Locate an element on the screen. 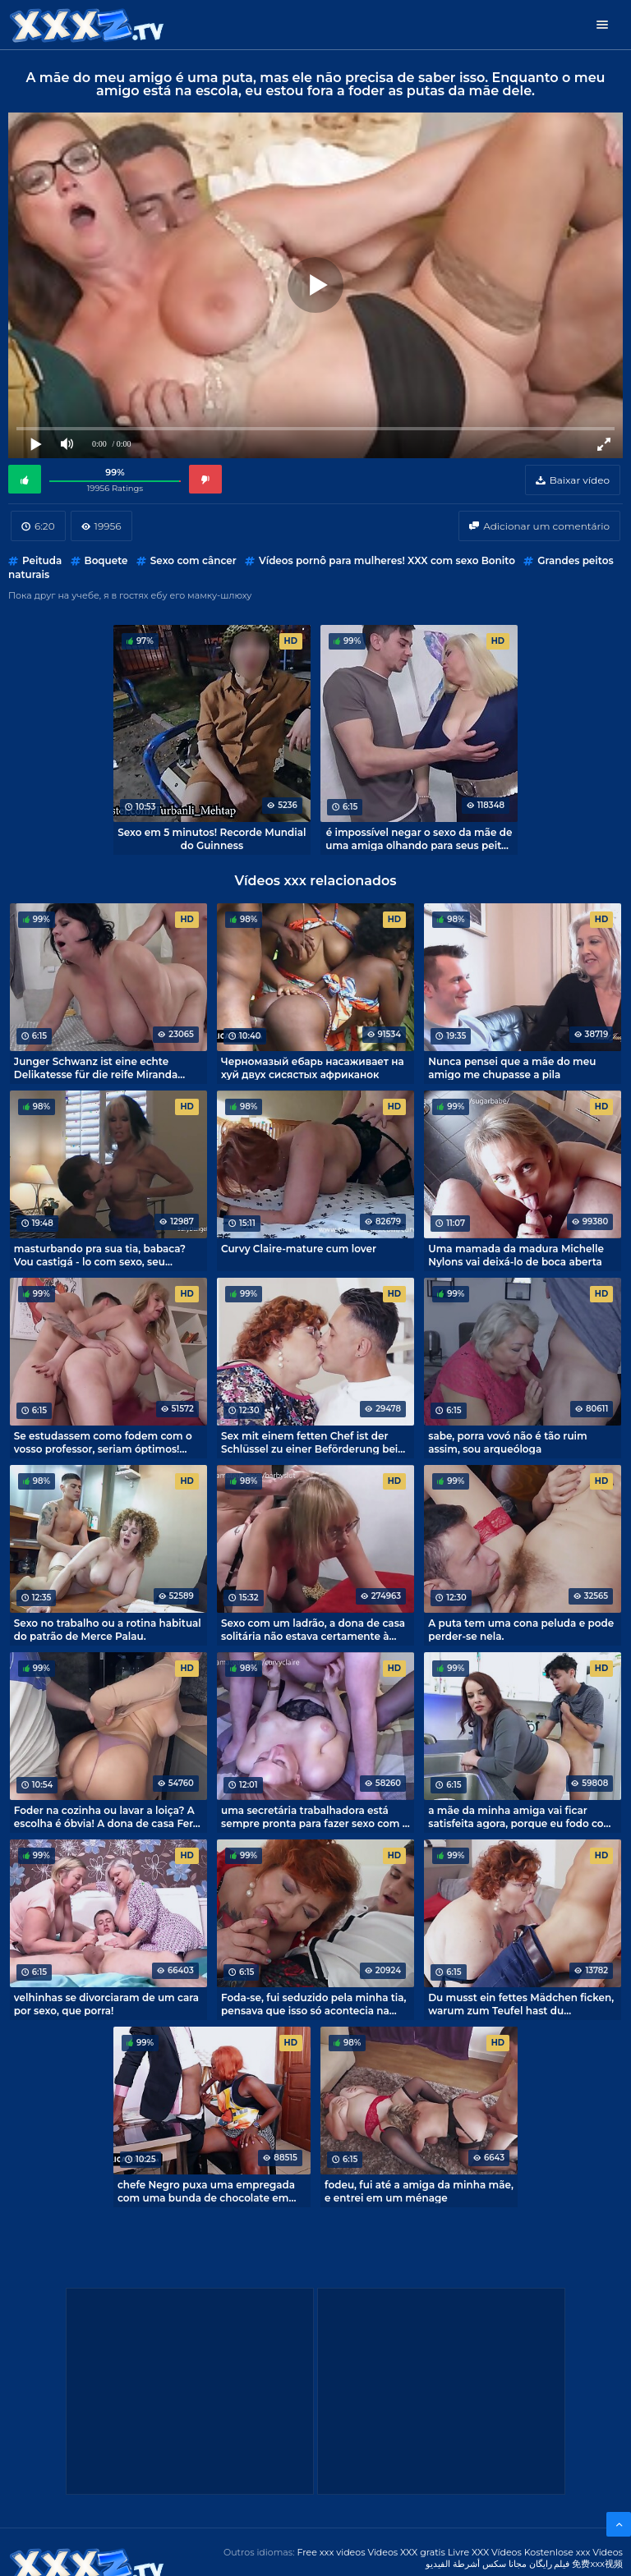 This screenshot has height=2576, width=631. Livre XXX Vídeos is located at coordinates (485, 2552).